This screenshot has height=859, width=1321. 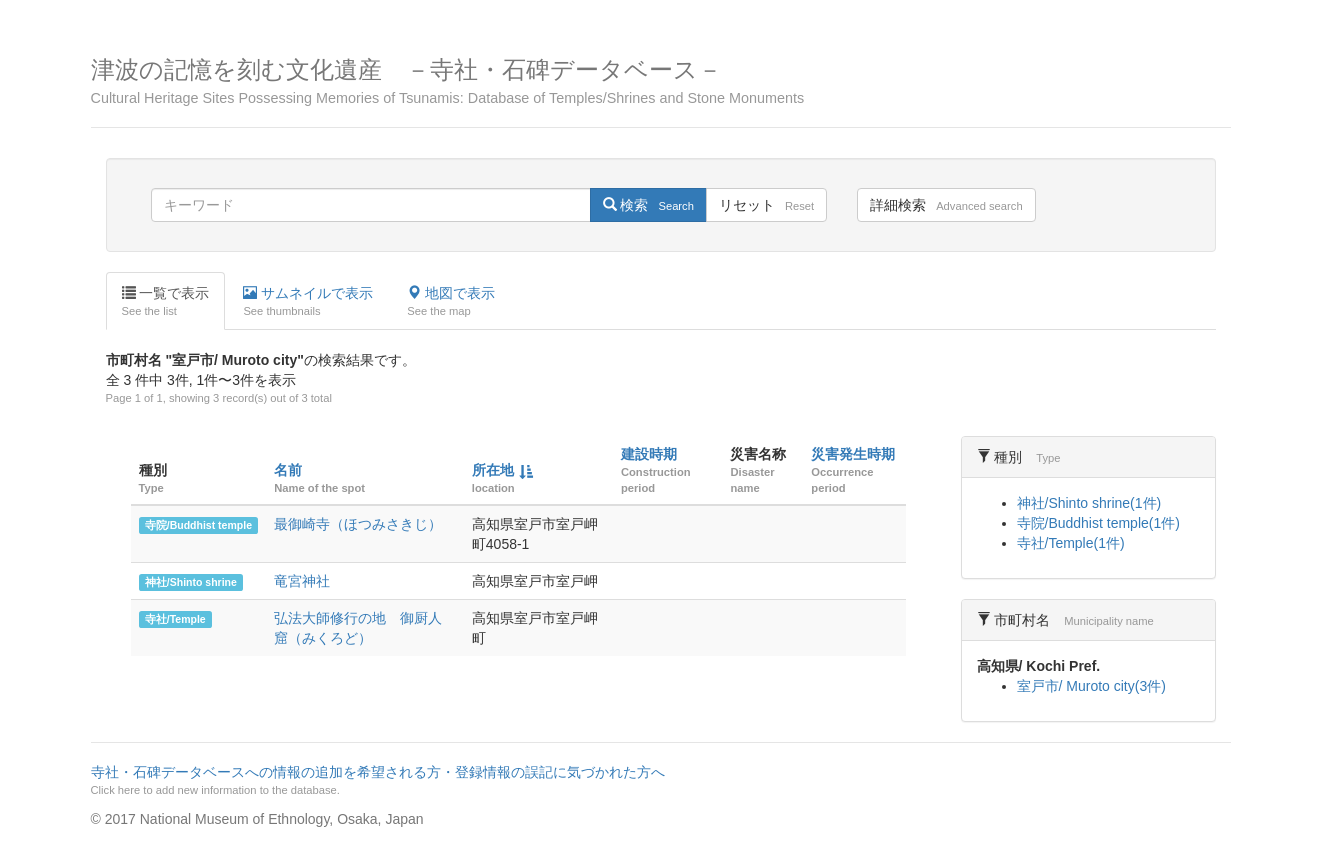 I want to click on 津波の記憶を刻む文化遺産 －寺社・石碑データベース－, so click(x=661, y=81).